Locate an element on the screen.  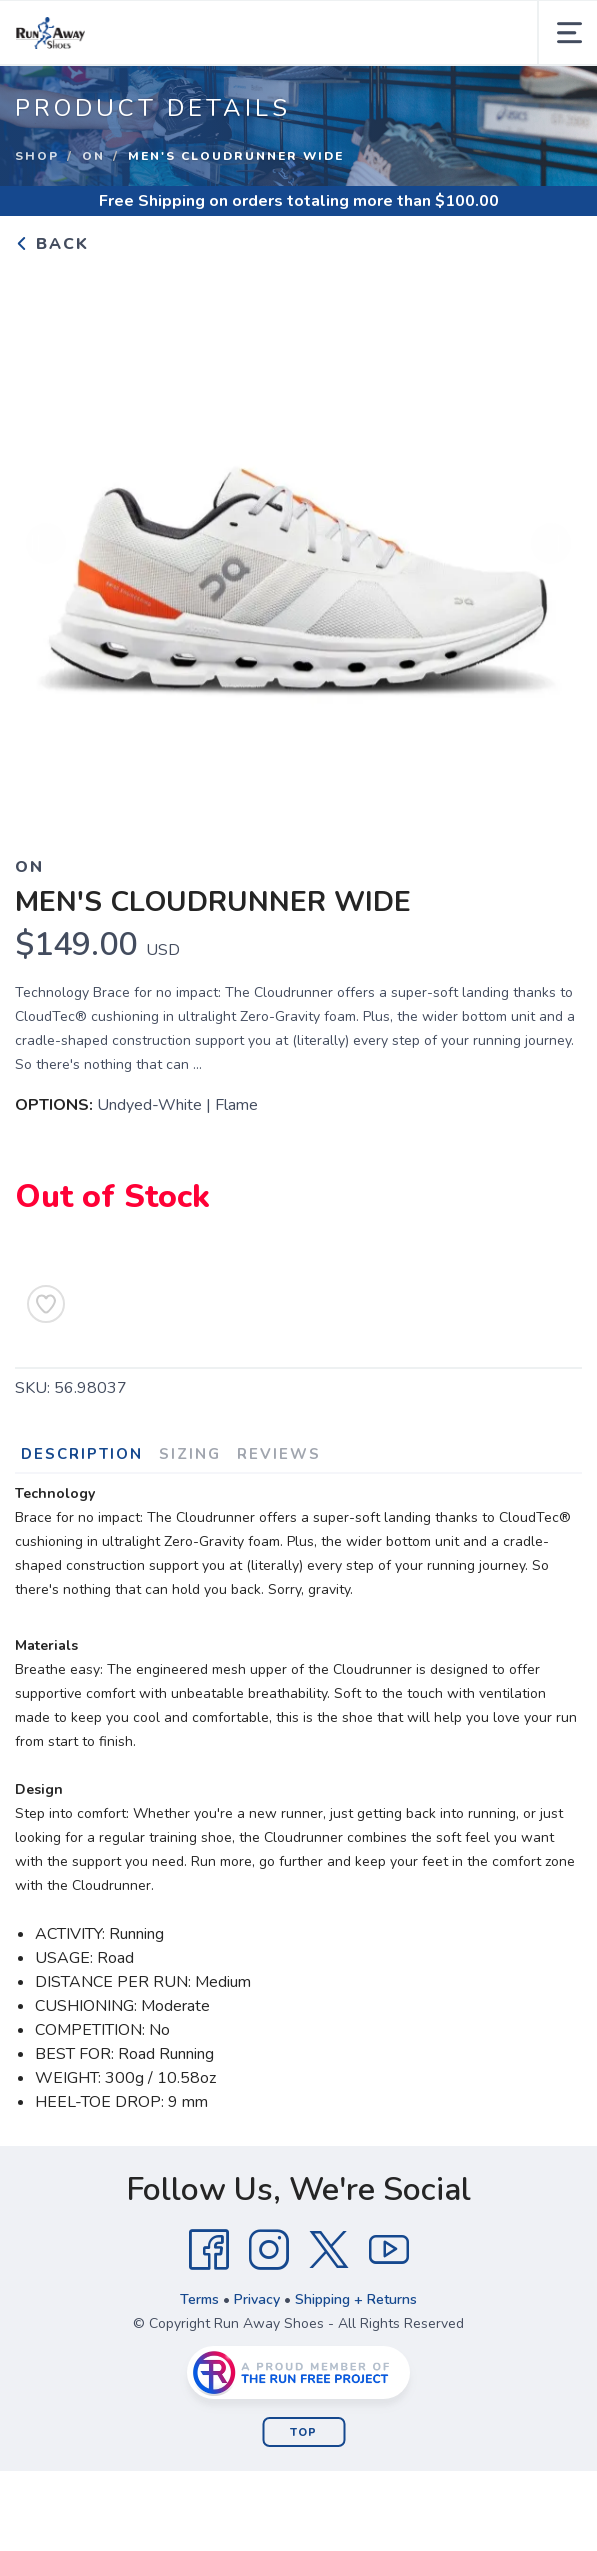
Top is located at coordinates (303, 2432).